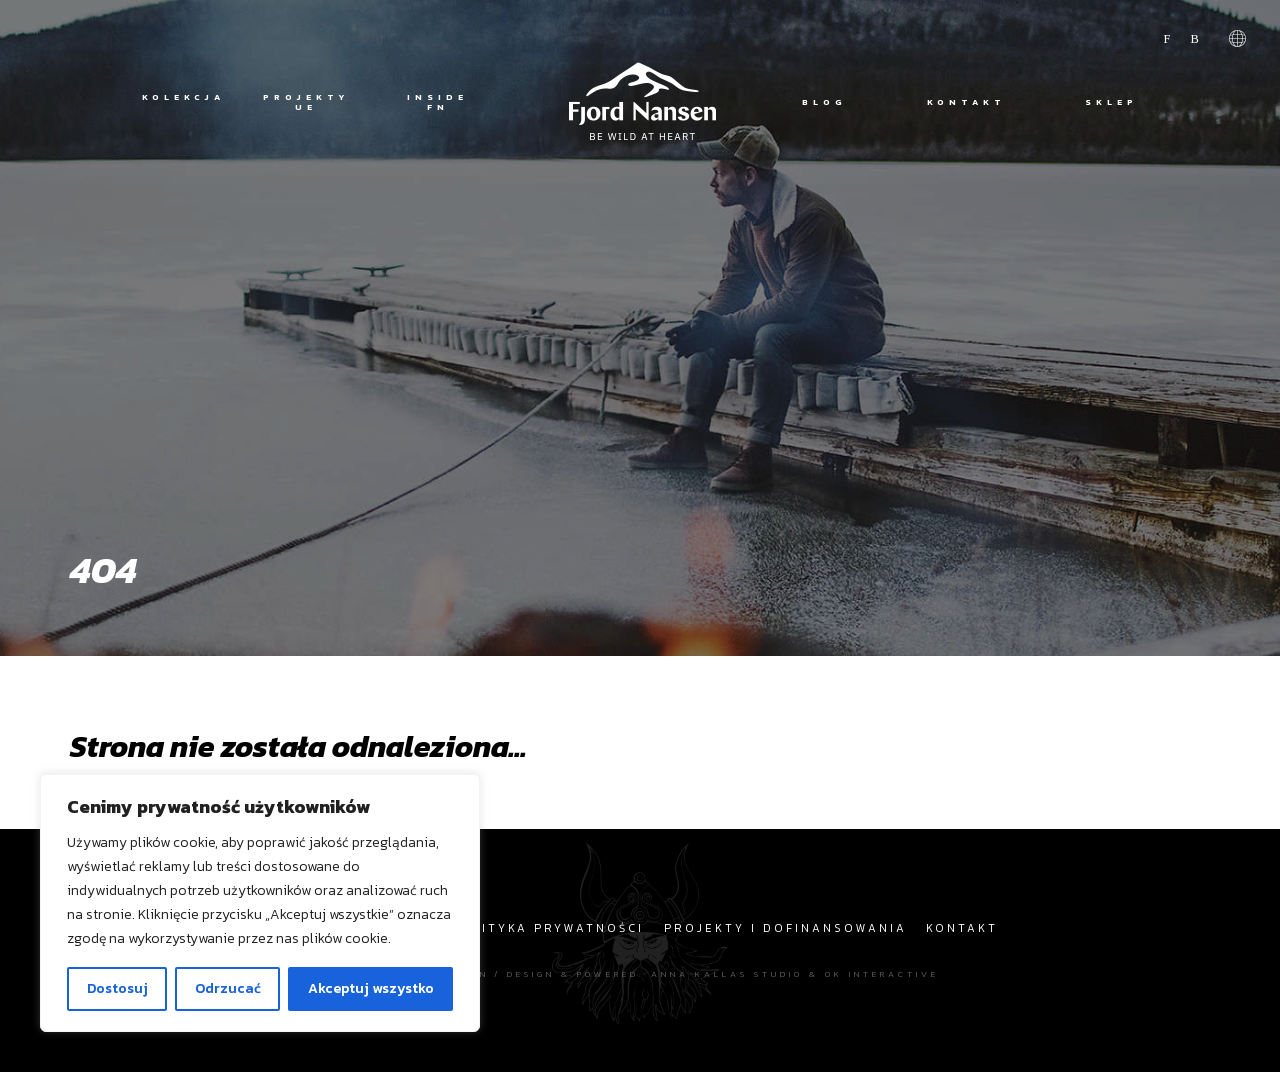 Image resolution: width=1280 pixels, height=1072 pixels. Describe the element at coordinates (228, 988) in the screenshot. I see `Odrzucać` at that location.